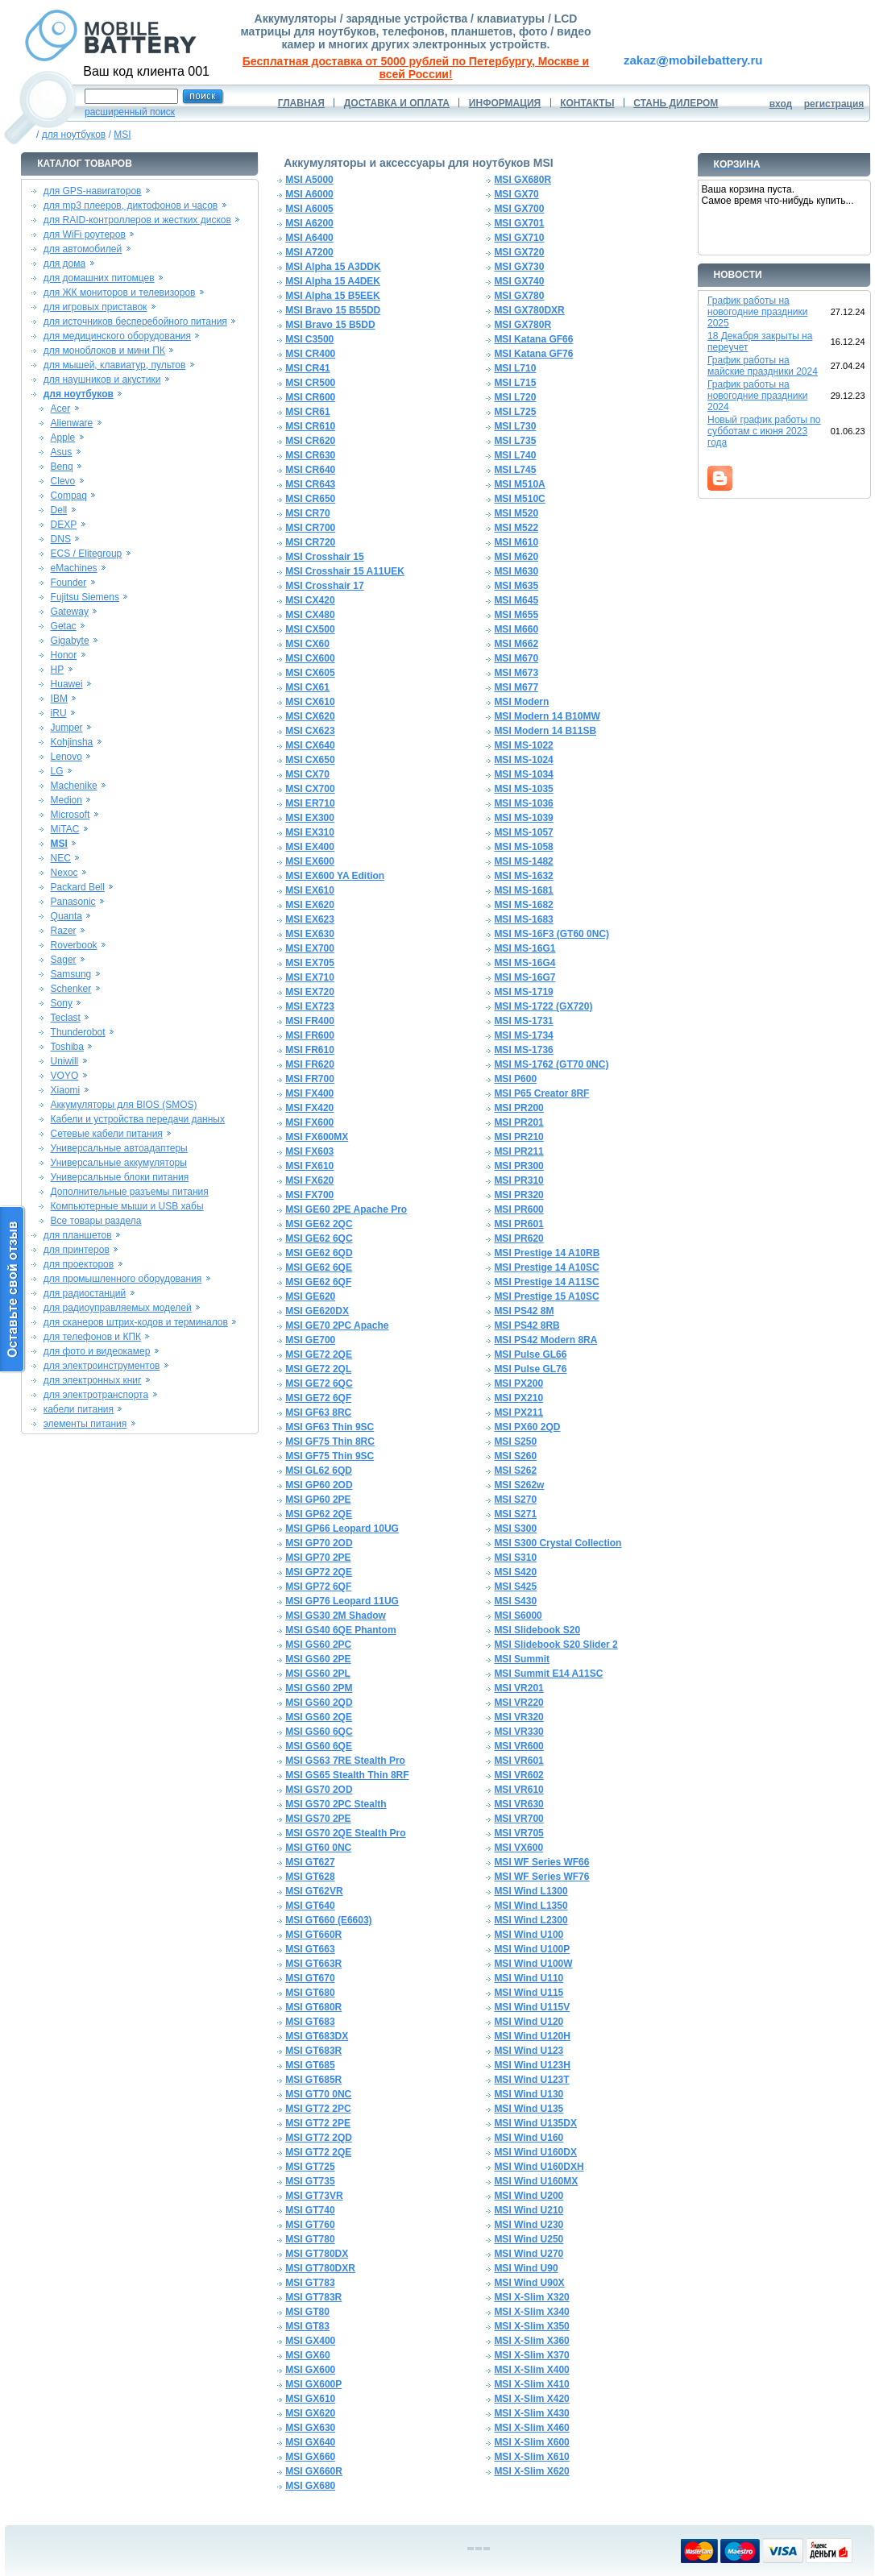 This screenshot has width=875, height=2576. I want to click on Founder, so click(69, 582).